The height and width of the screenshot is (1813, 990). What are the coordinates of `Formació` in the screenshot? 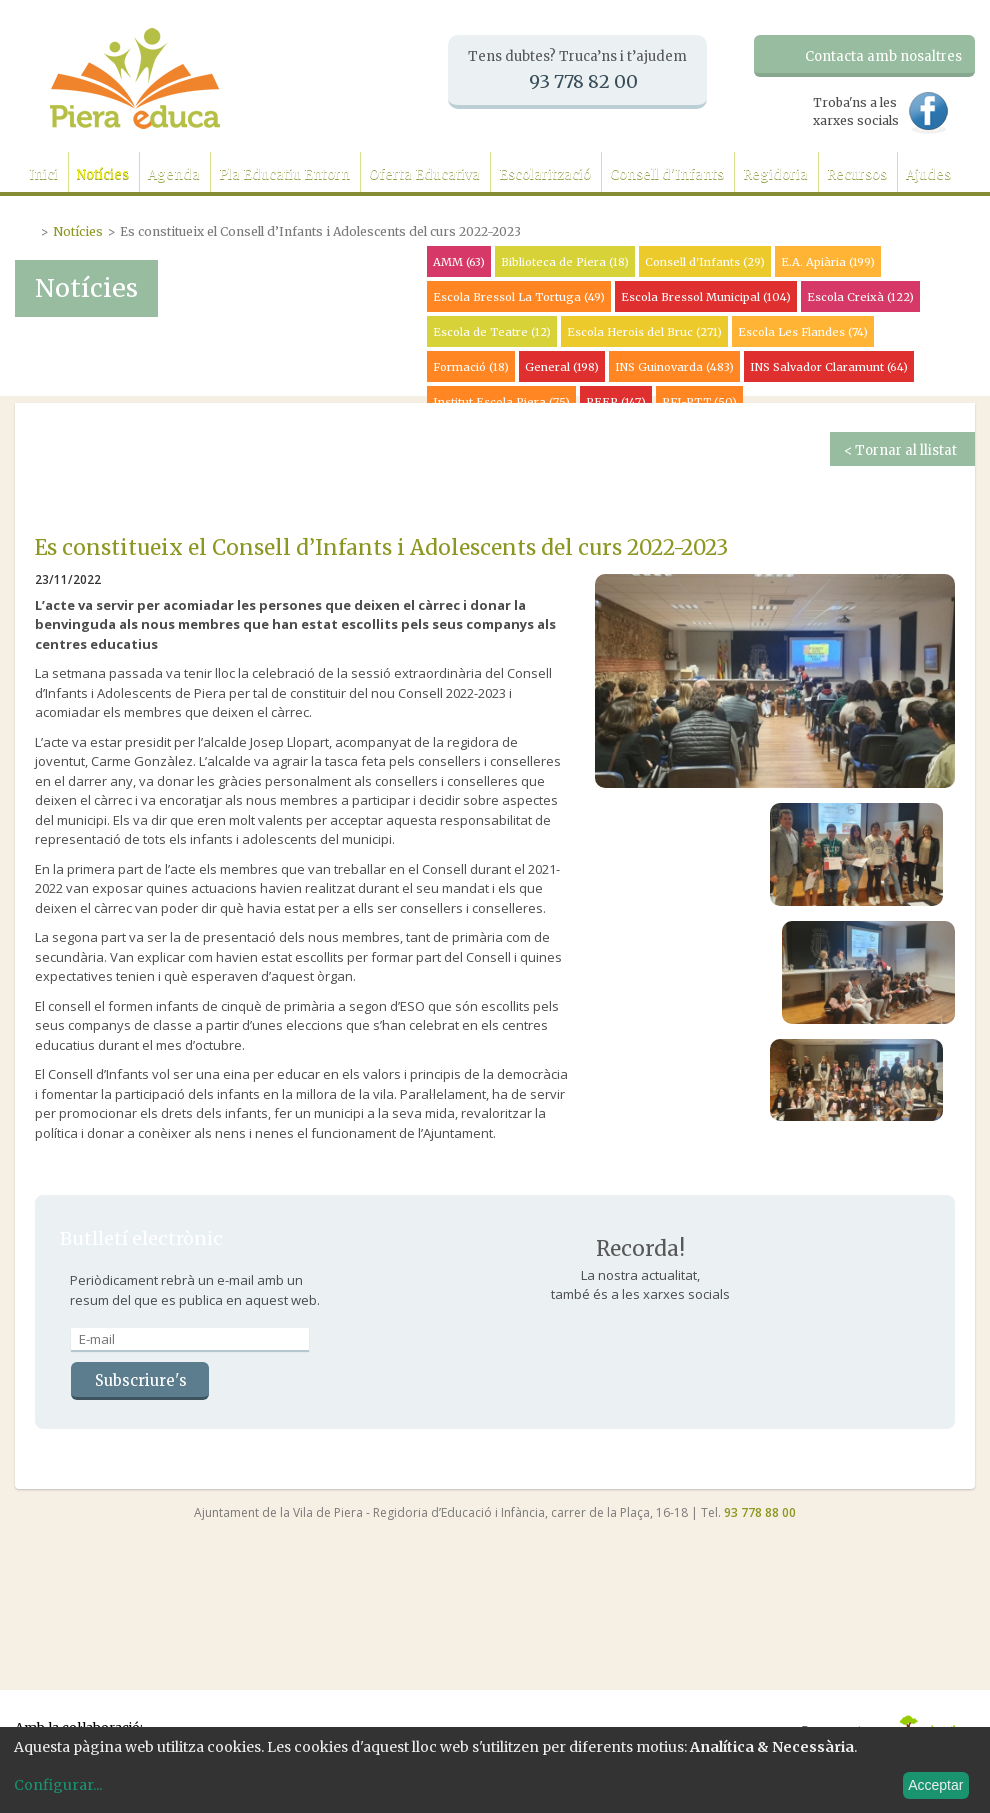 It's located at (471, 367).